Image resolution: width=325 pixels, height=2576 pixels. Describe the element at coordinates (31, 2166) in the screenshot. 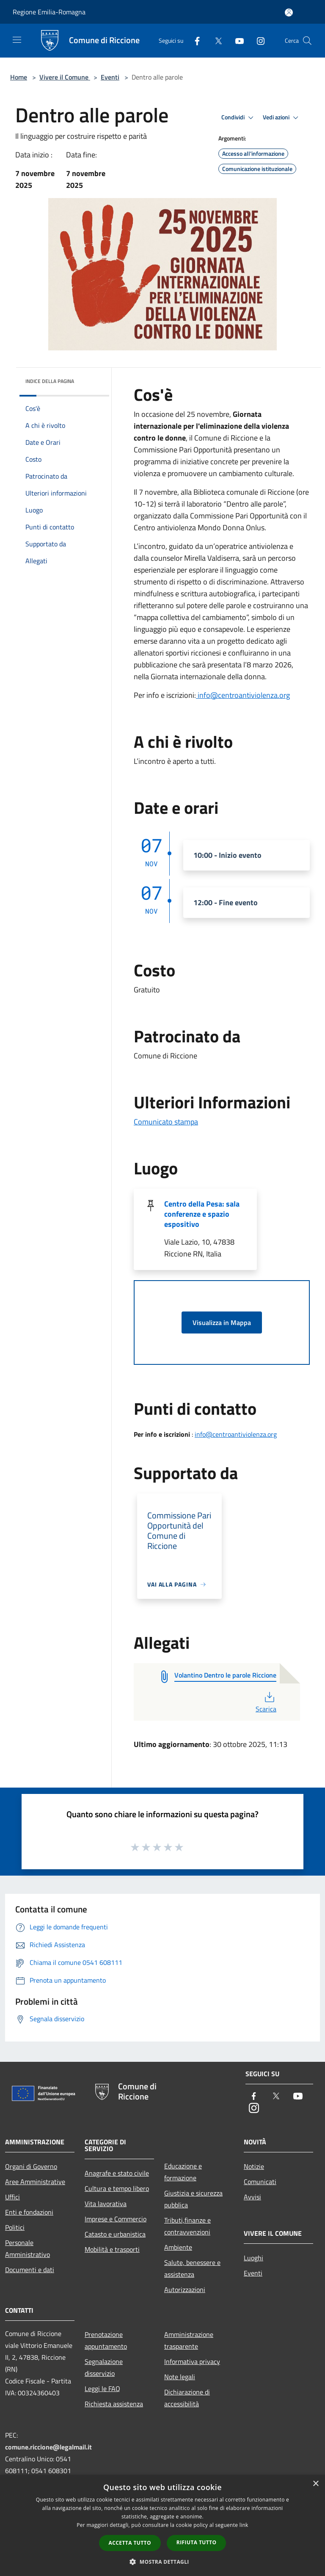

I see `Organi di Governo` at that location.